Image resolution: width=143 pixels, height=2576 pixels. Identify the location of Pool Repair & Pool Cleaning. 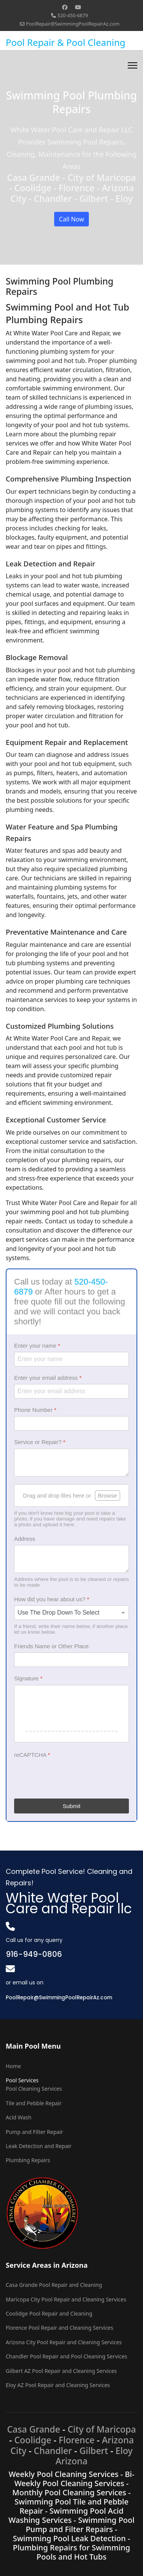
(65, 42).